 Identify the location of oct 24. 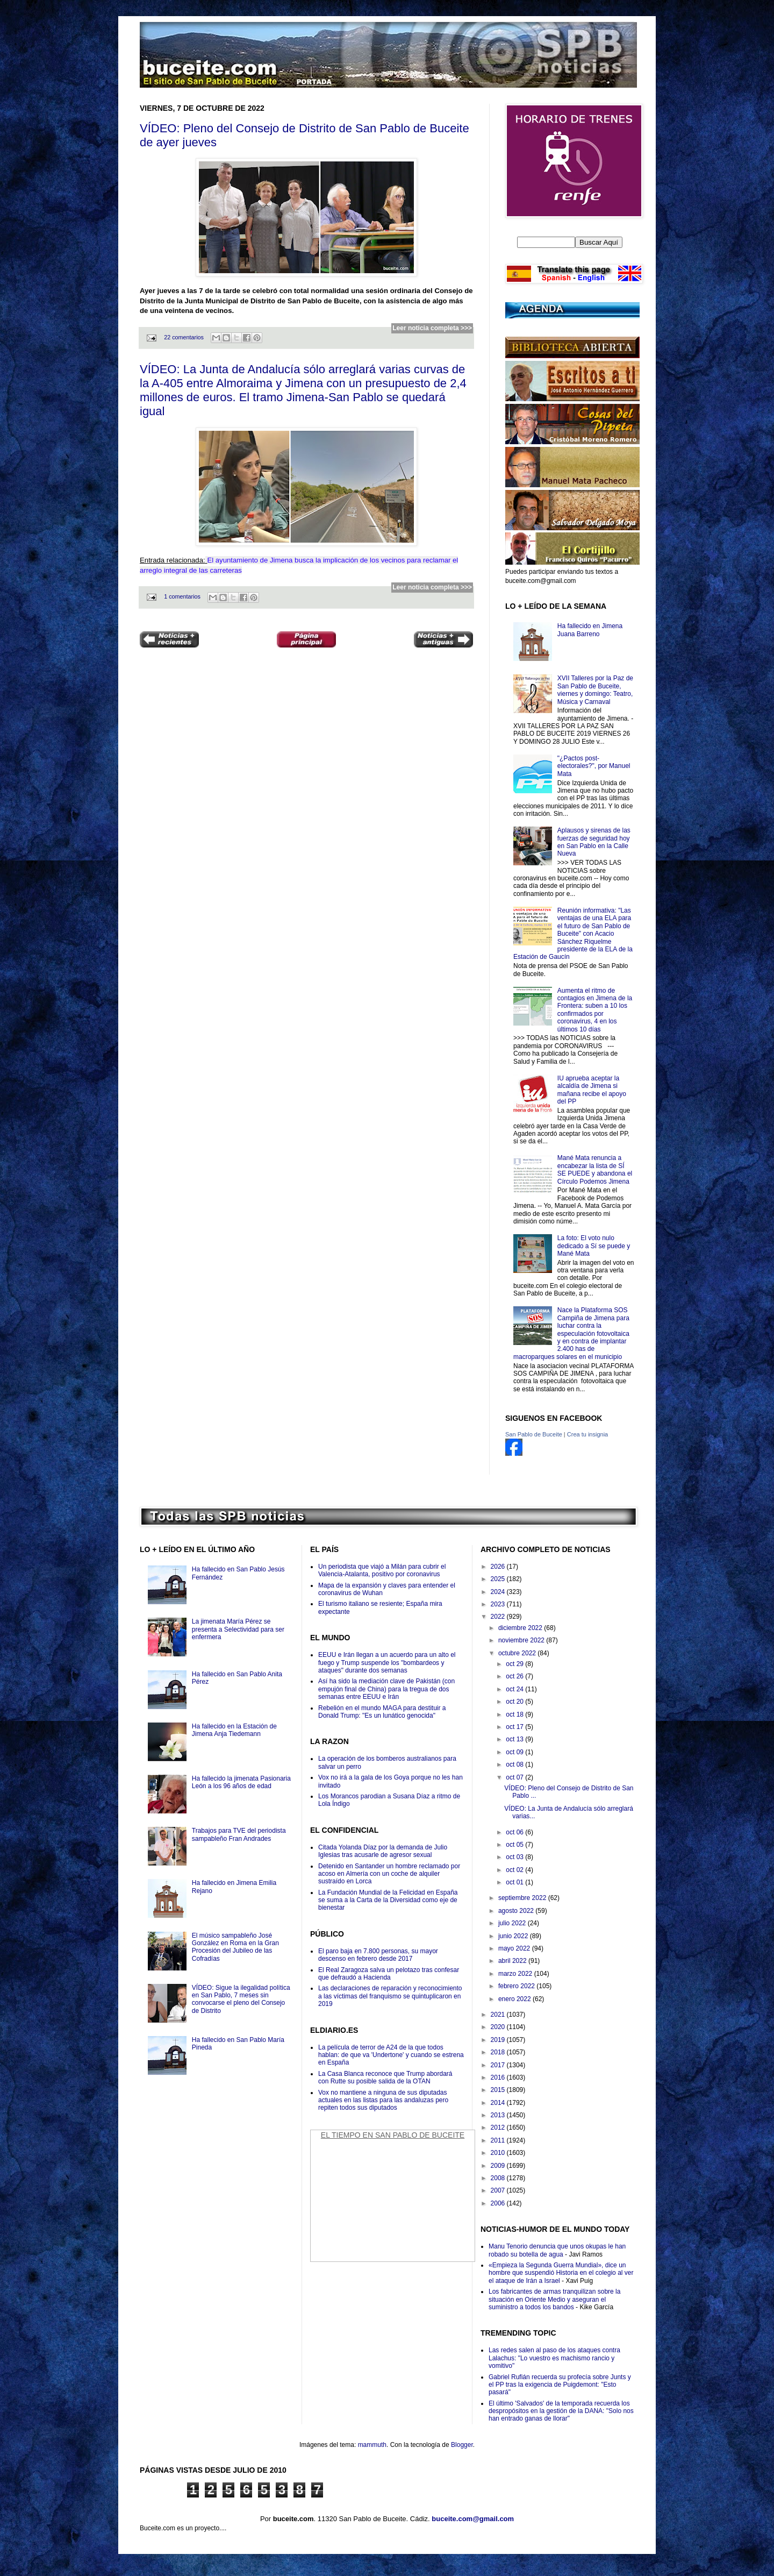
(515, 1689).